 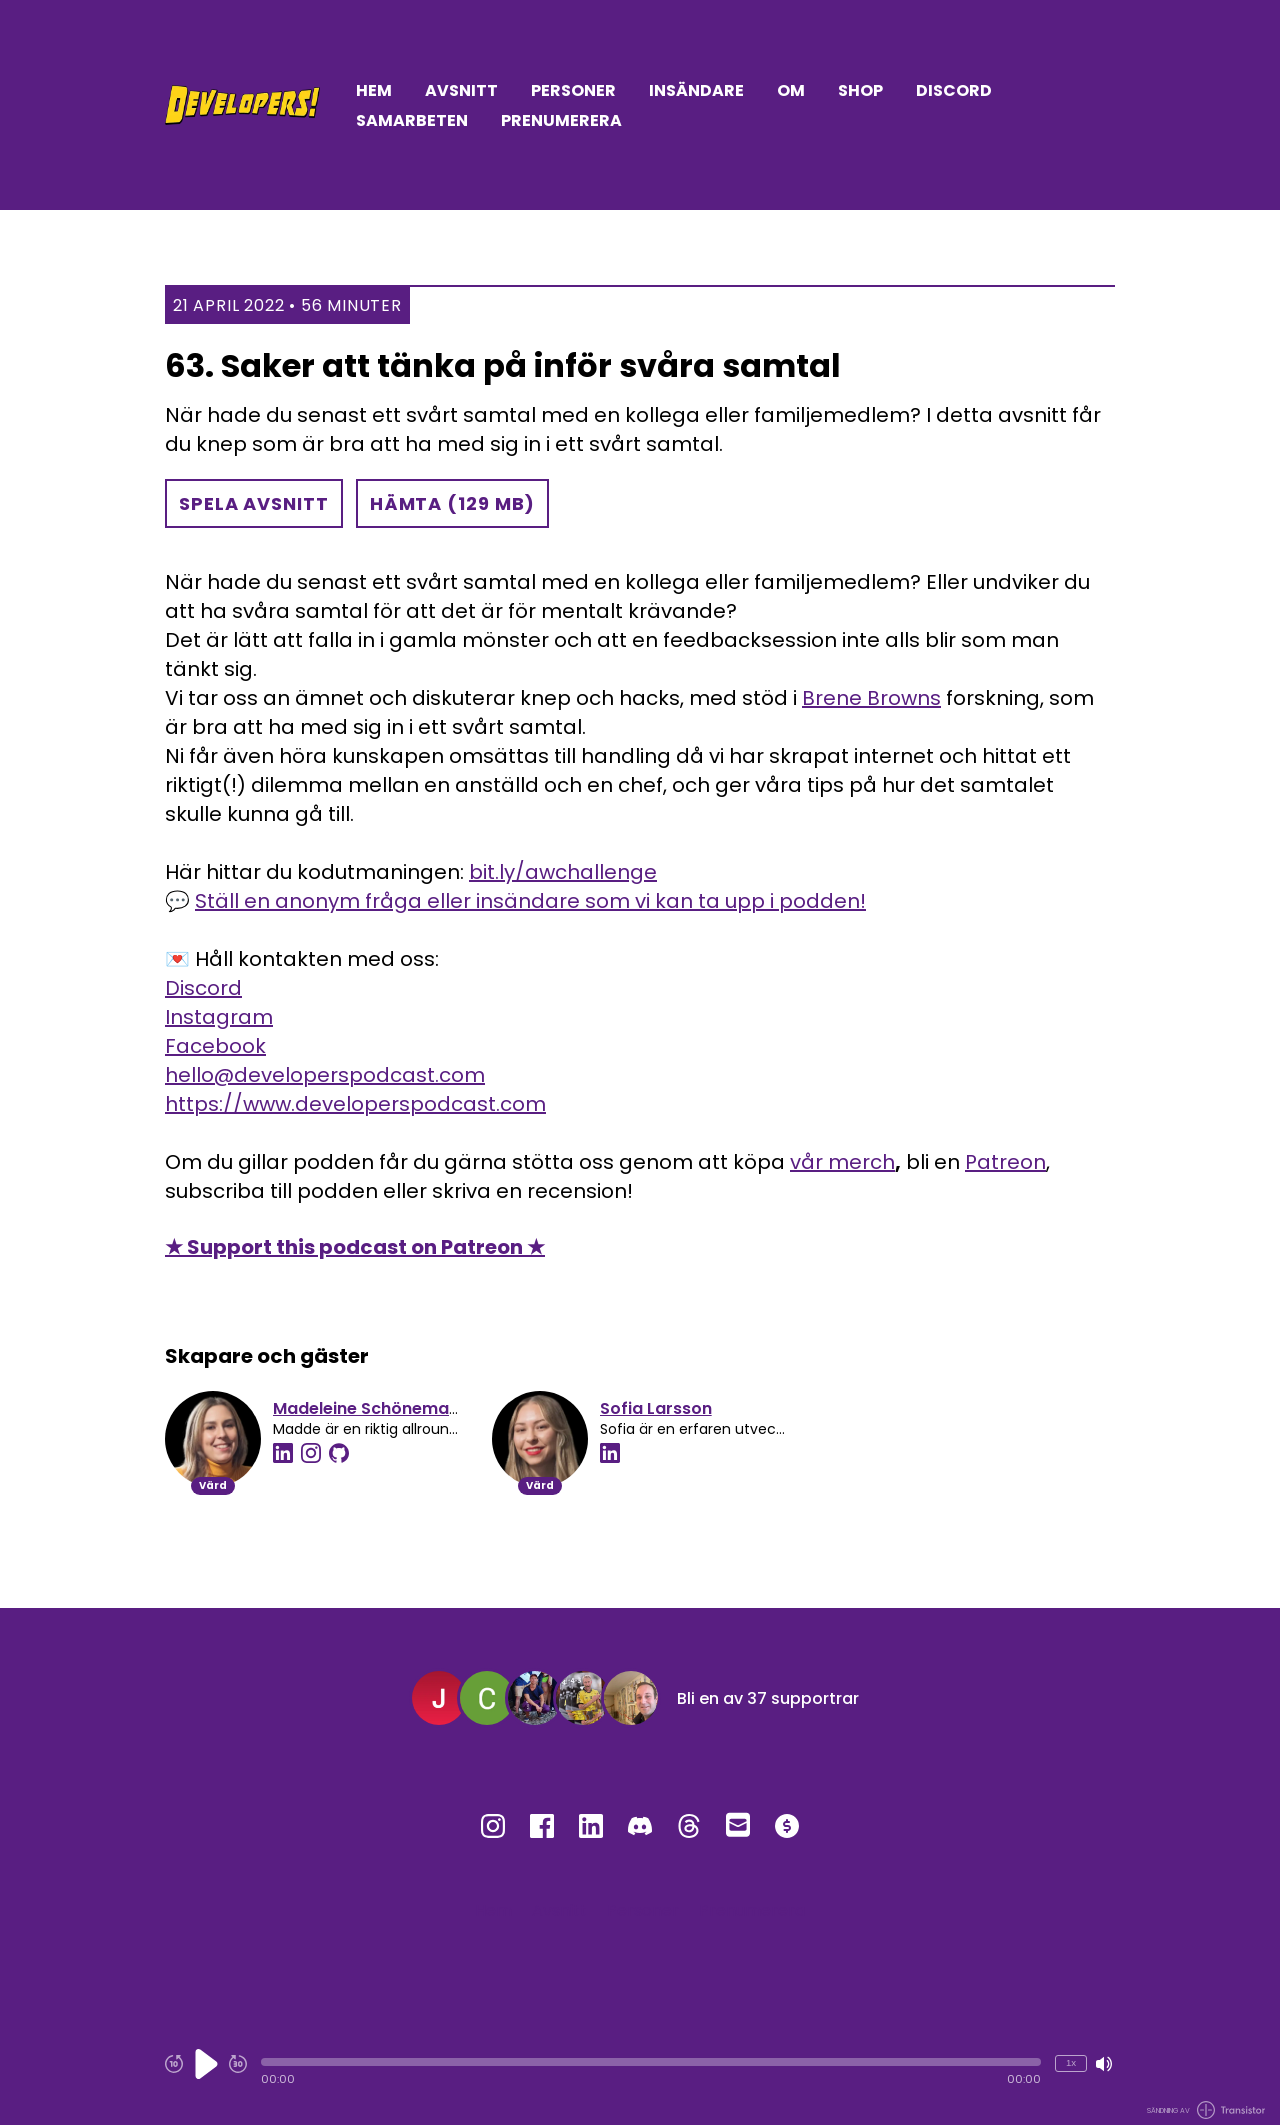 What do you see at coordinates (355, 1247) in the screenshot?
I see `★ Support this podcast on Patreon ★` at bounding box center [355, 1247].